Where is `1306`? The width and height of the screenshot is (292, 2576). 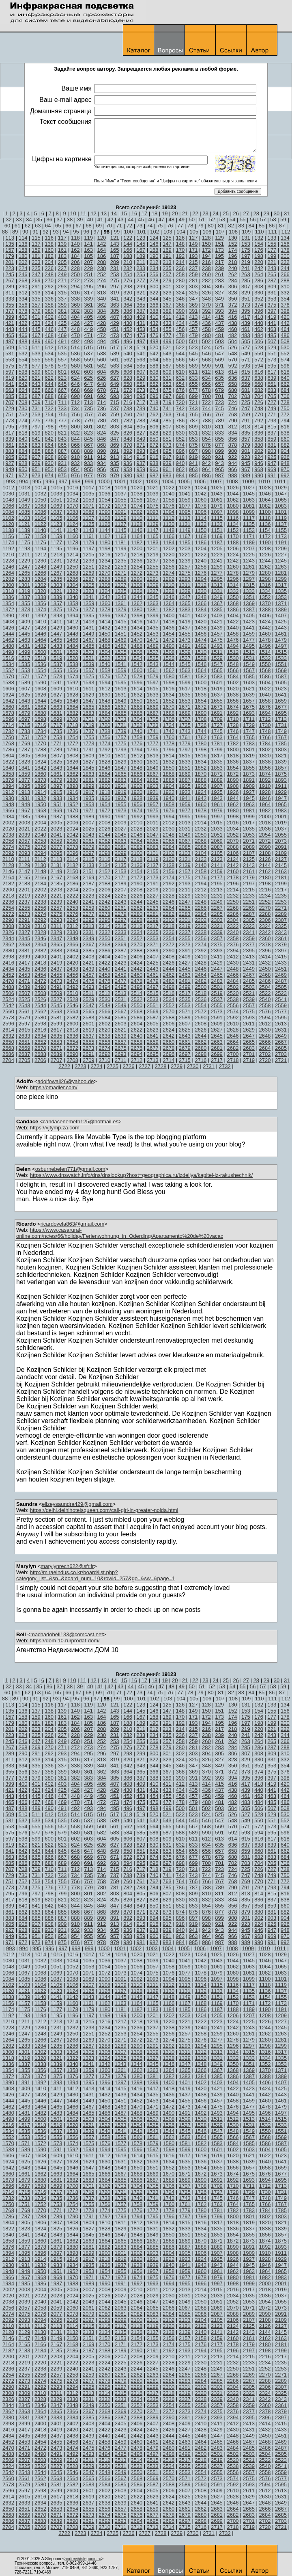
1306 is located at coordinates (104, 585).